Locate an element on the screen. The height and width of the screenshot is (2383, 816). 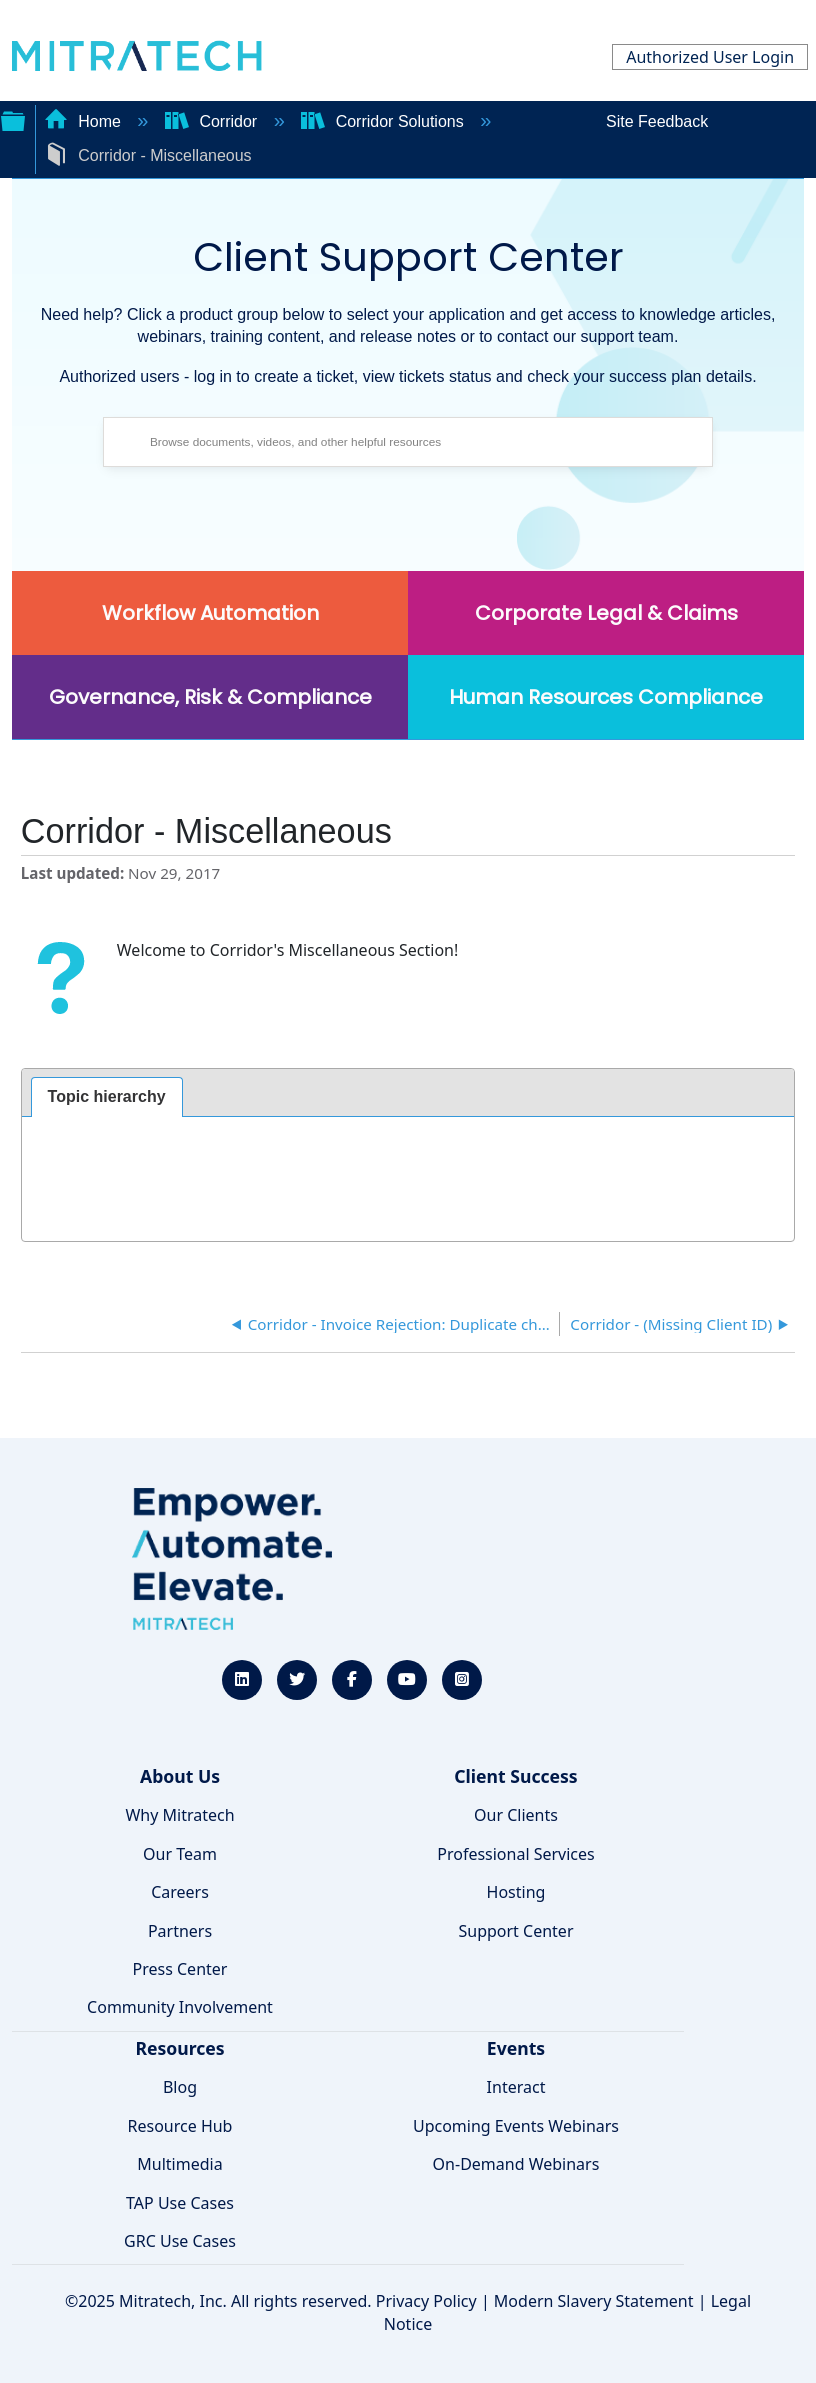
GRC Use Cases is located at coordinates (180, 2241).